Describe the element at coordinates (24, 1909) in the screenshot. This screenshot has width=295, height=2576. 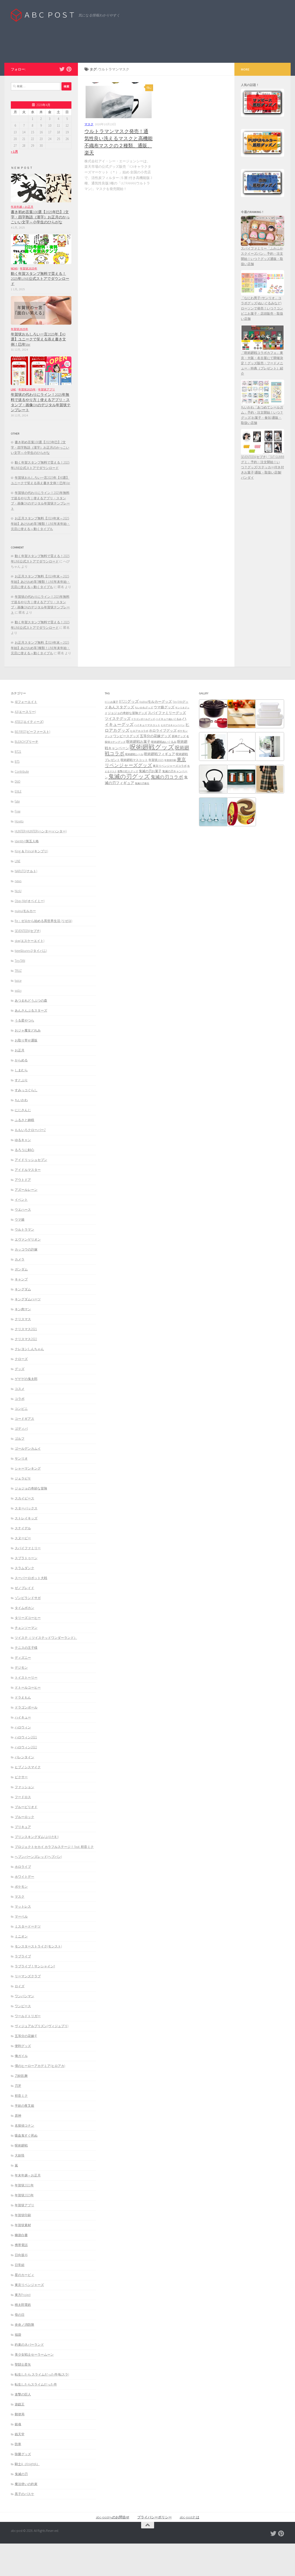
I see `ホワイトデー` at that location.